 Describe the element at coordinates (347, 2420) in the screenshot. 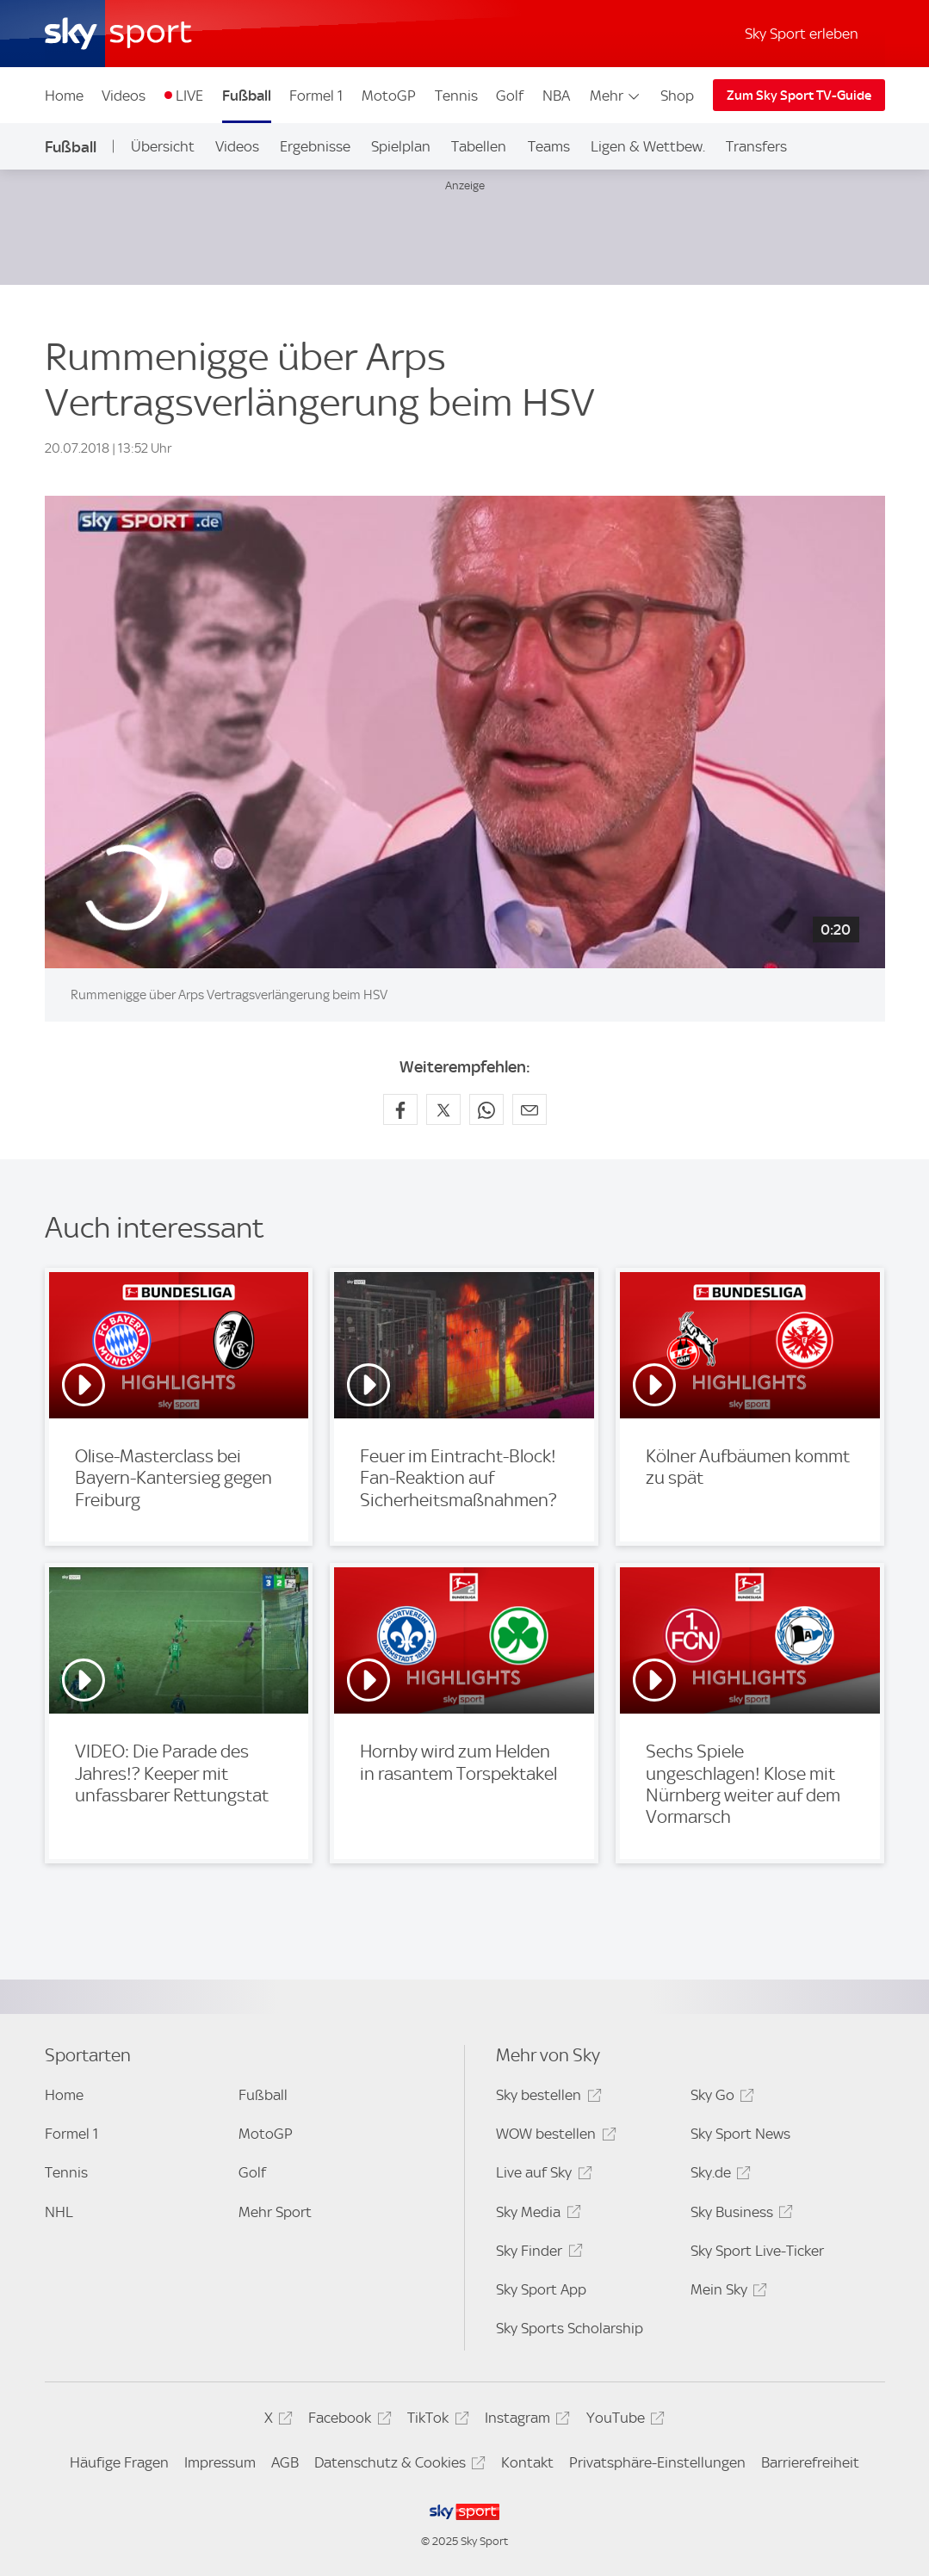

I see `Facebook` at that location.